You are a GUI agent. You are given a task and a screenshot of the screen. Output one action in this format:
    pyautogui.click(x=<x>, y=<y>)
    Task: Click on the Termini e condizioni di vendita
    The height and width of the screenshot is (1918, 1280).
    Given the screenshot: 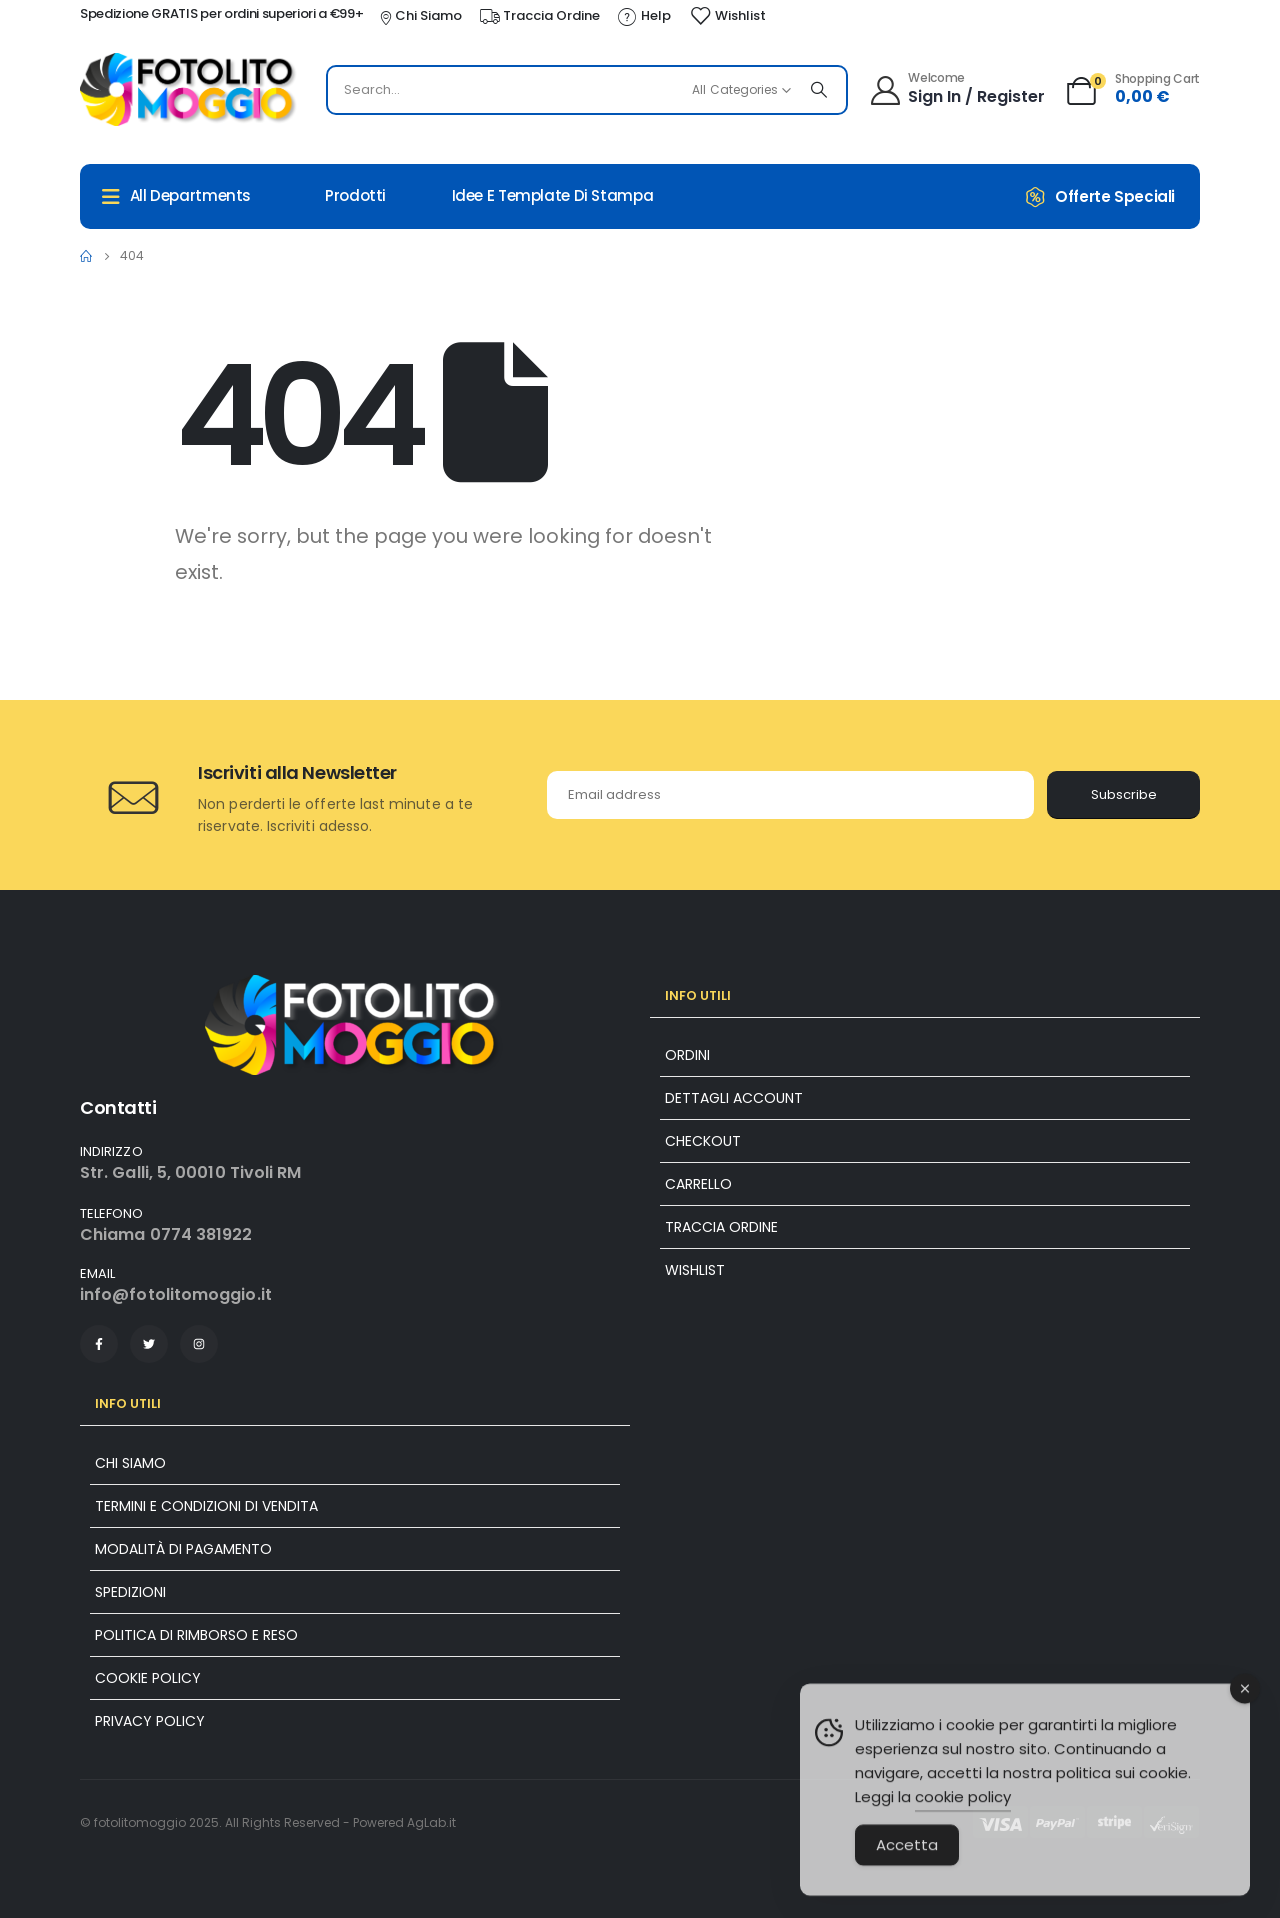 What is the action you would take?
    pyautogui.click(x=206, y=1506)
    